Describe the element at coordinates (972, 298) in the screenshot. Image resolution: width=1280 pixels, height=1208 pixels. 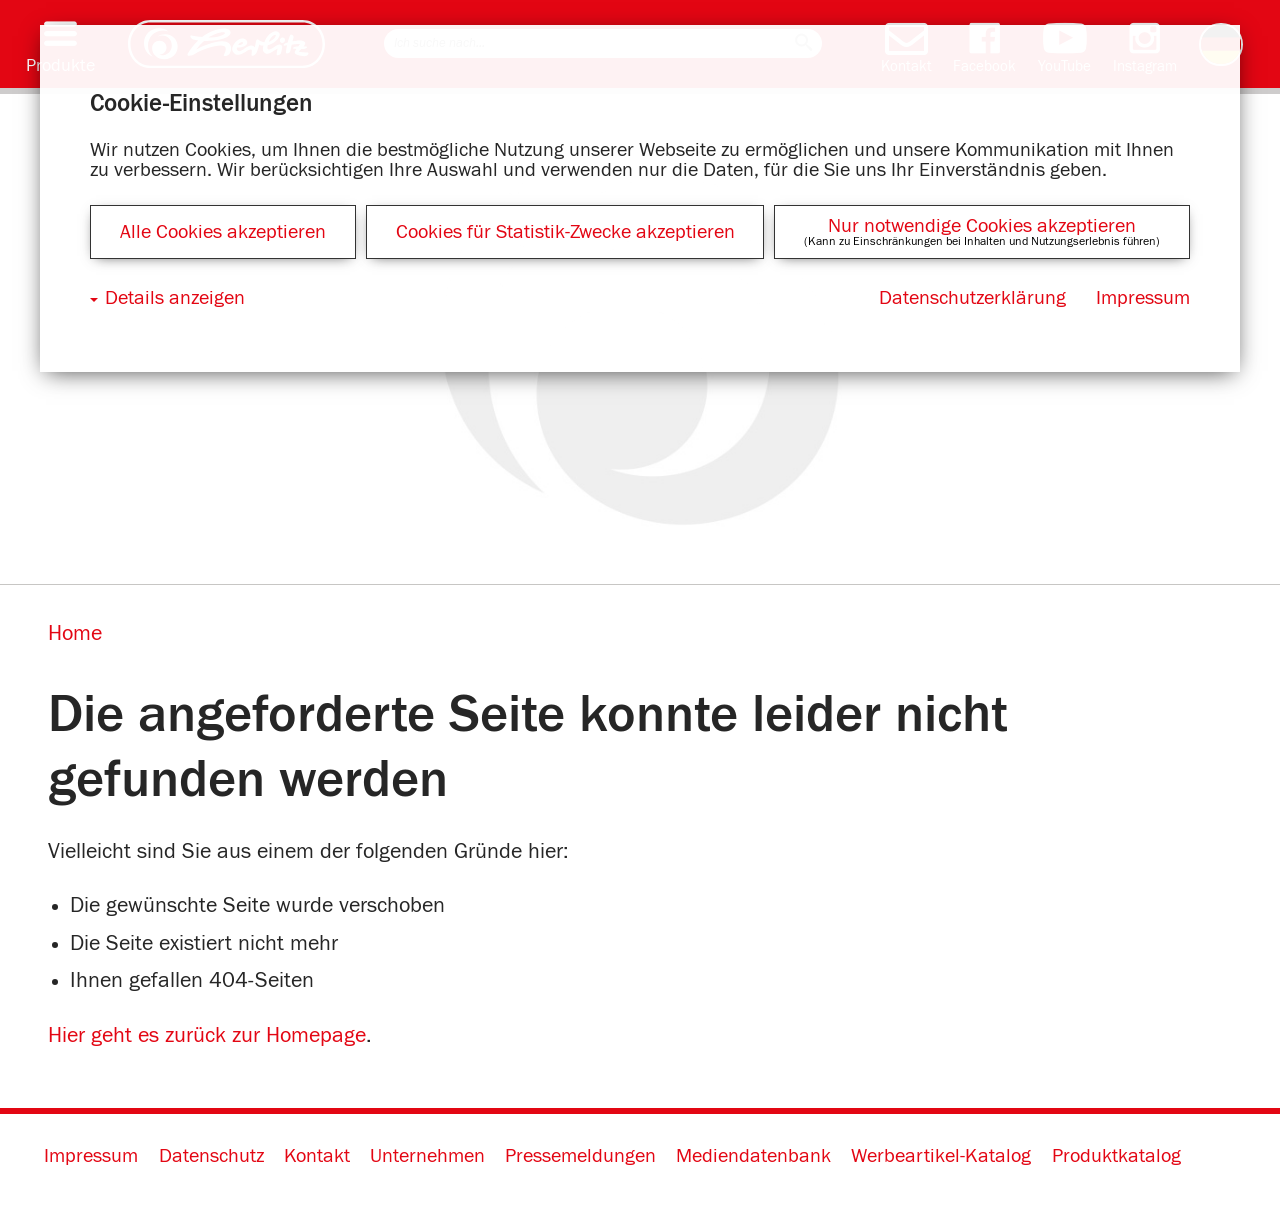
I see `Datenschutzerklärung` at that location.